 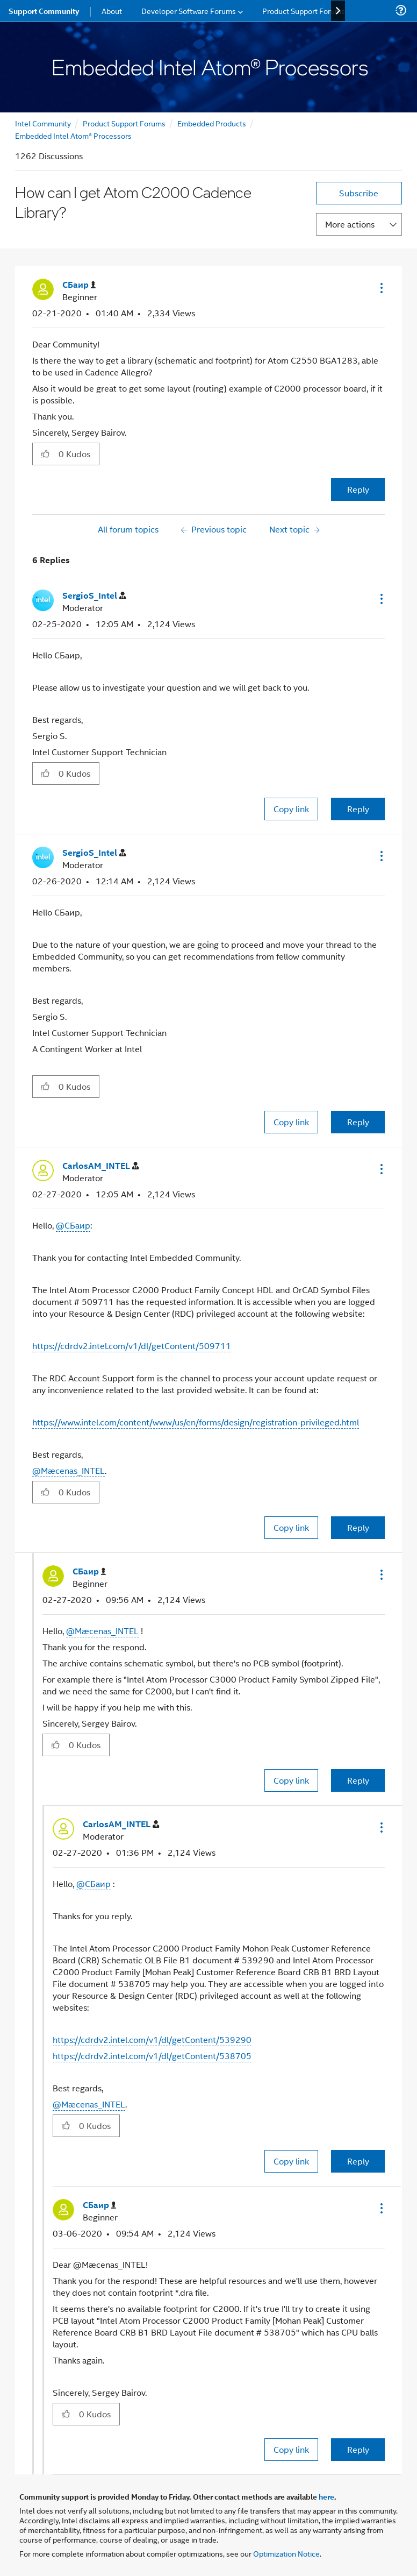 I want to click on @Mæcenas_INTEL, so click(x=68, y=1470).